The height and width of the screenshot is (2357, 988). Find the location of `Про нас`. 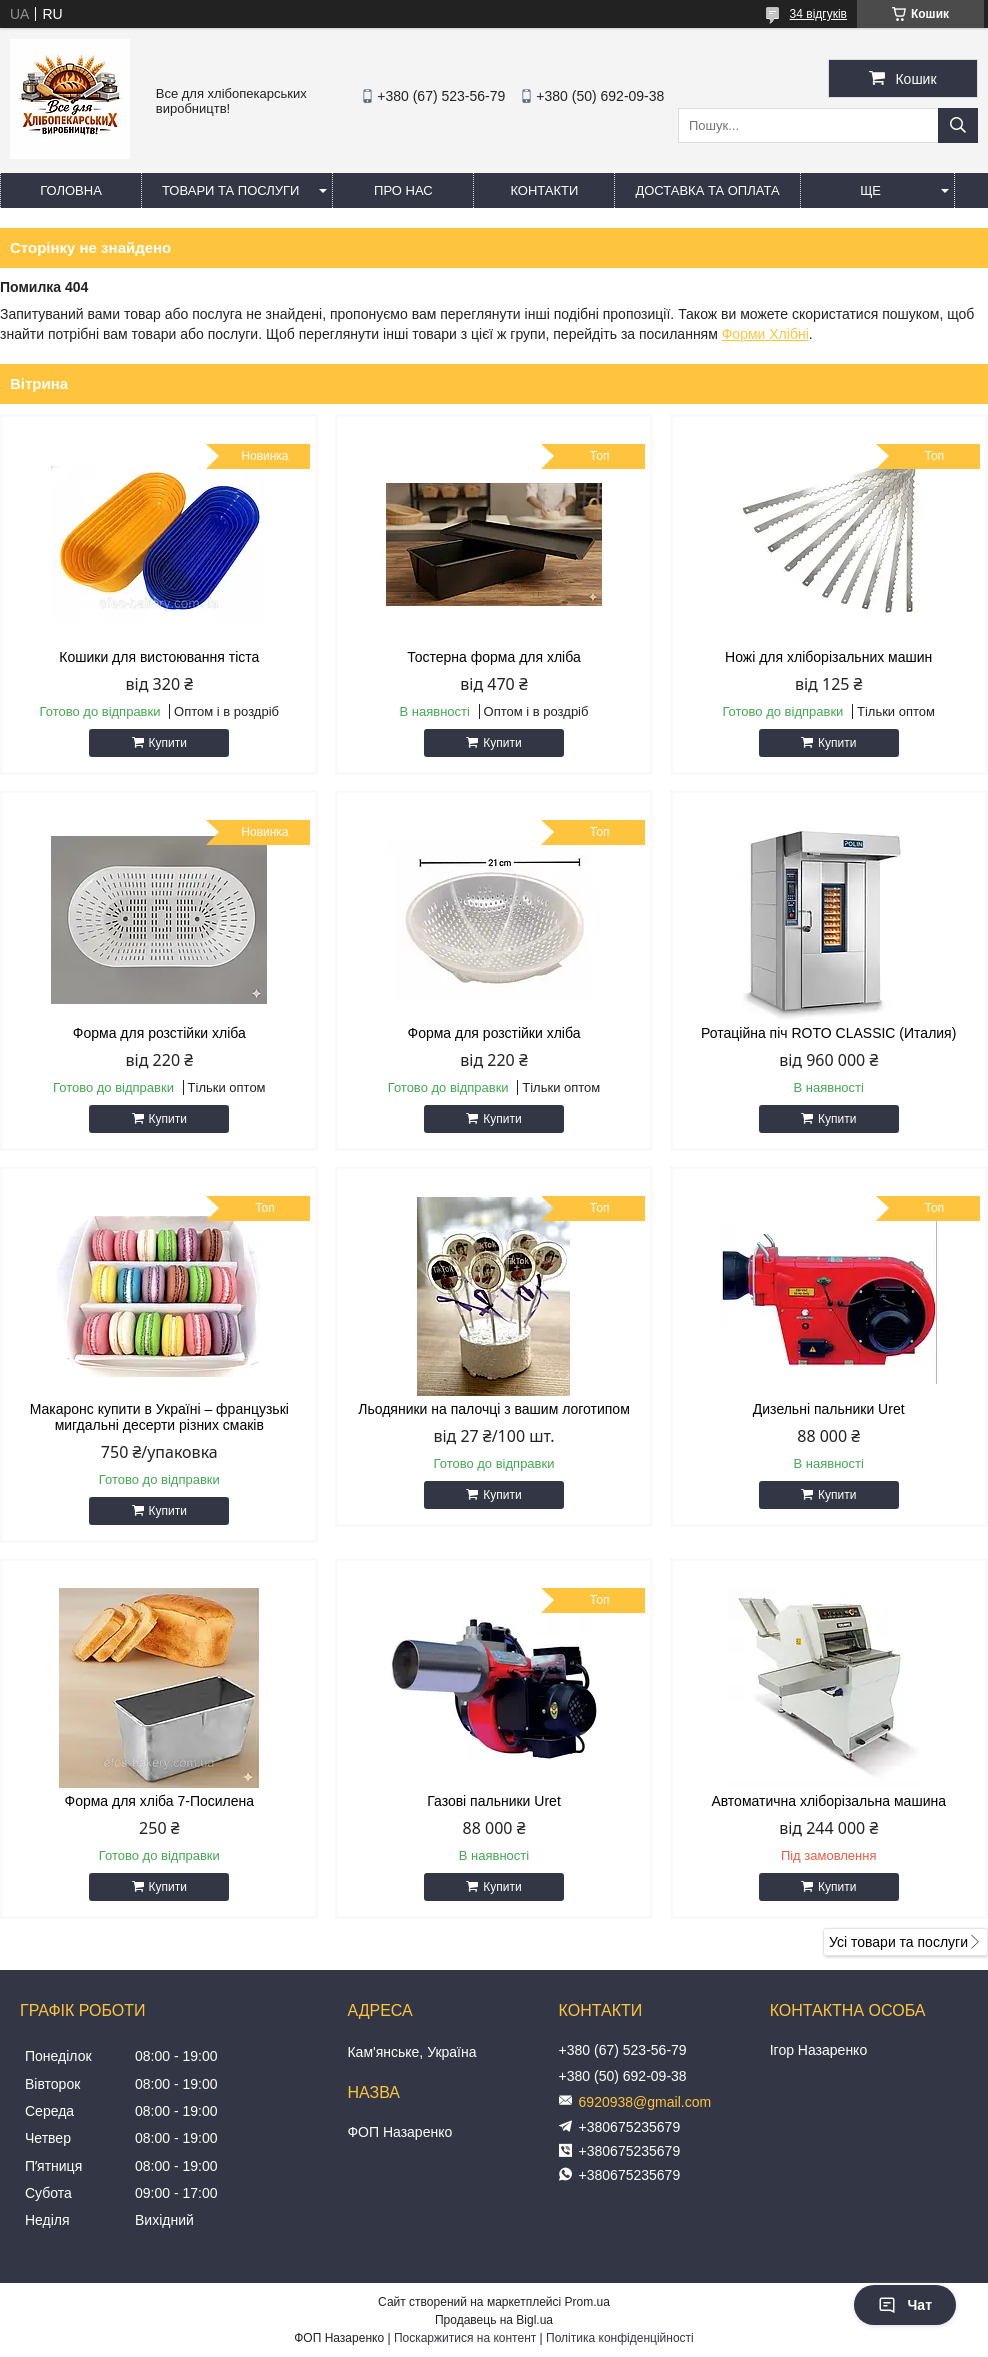

Про нас is located at coordinates (403, 190).